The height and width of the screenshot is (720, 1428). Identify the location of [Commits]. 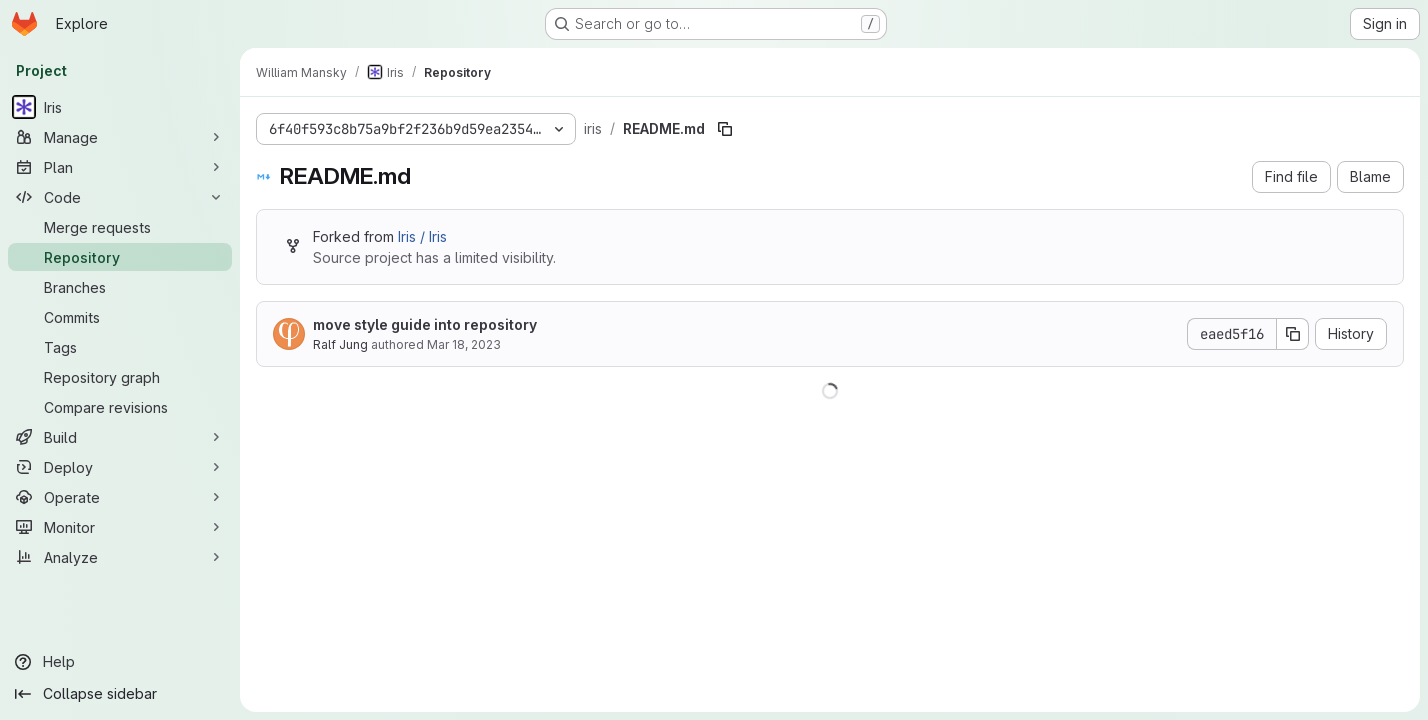
(120, 317).